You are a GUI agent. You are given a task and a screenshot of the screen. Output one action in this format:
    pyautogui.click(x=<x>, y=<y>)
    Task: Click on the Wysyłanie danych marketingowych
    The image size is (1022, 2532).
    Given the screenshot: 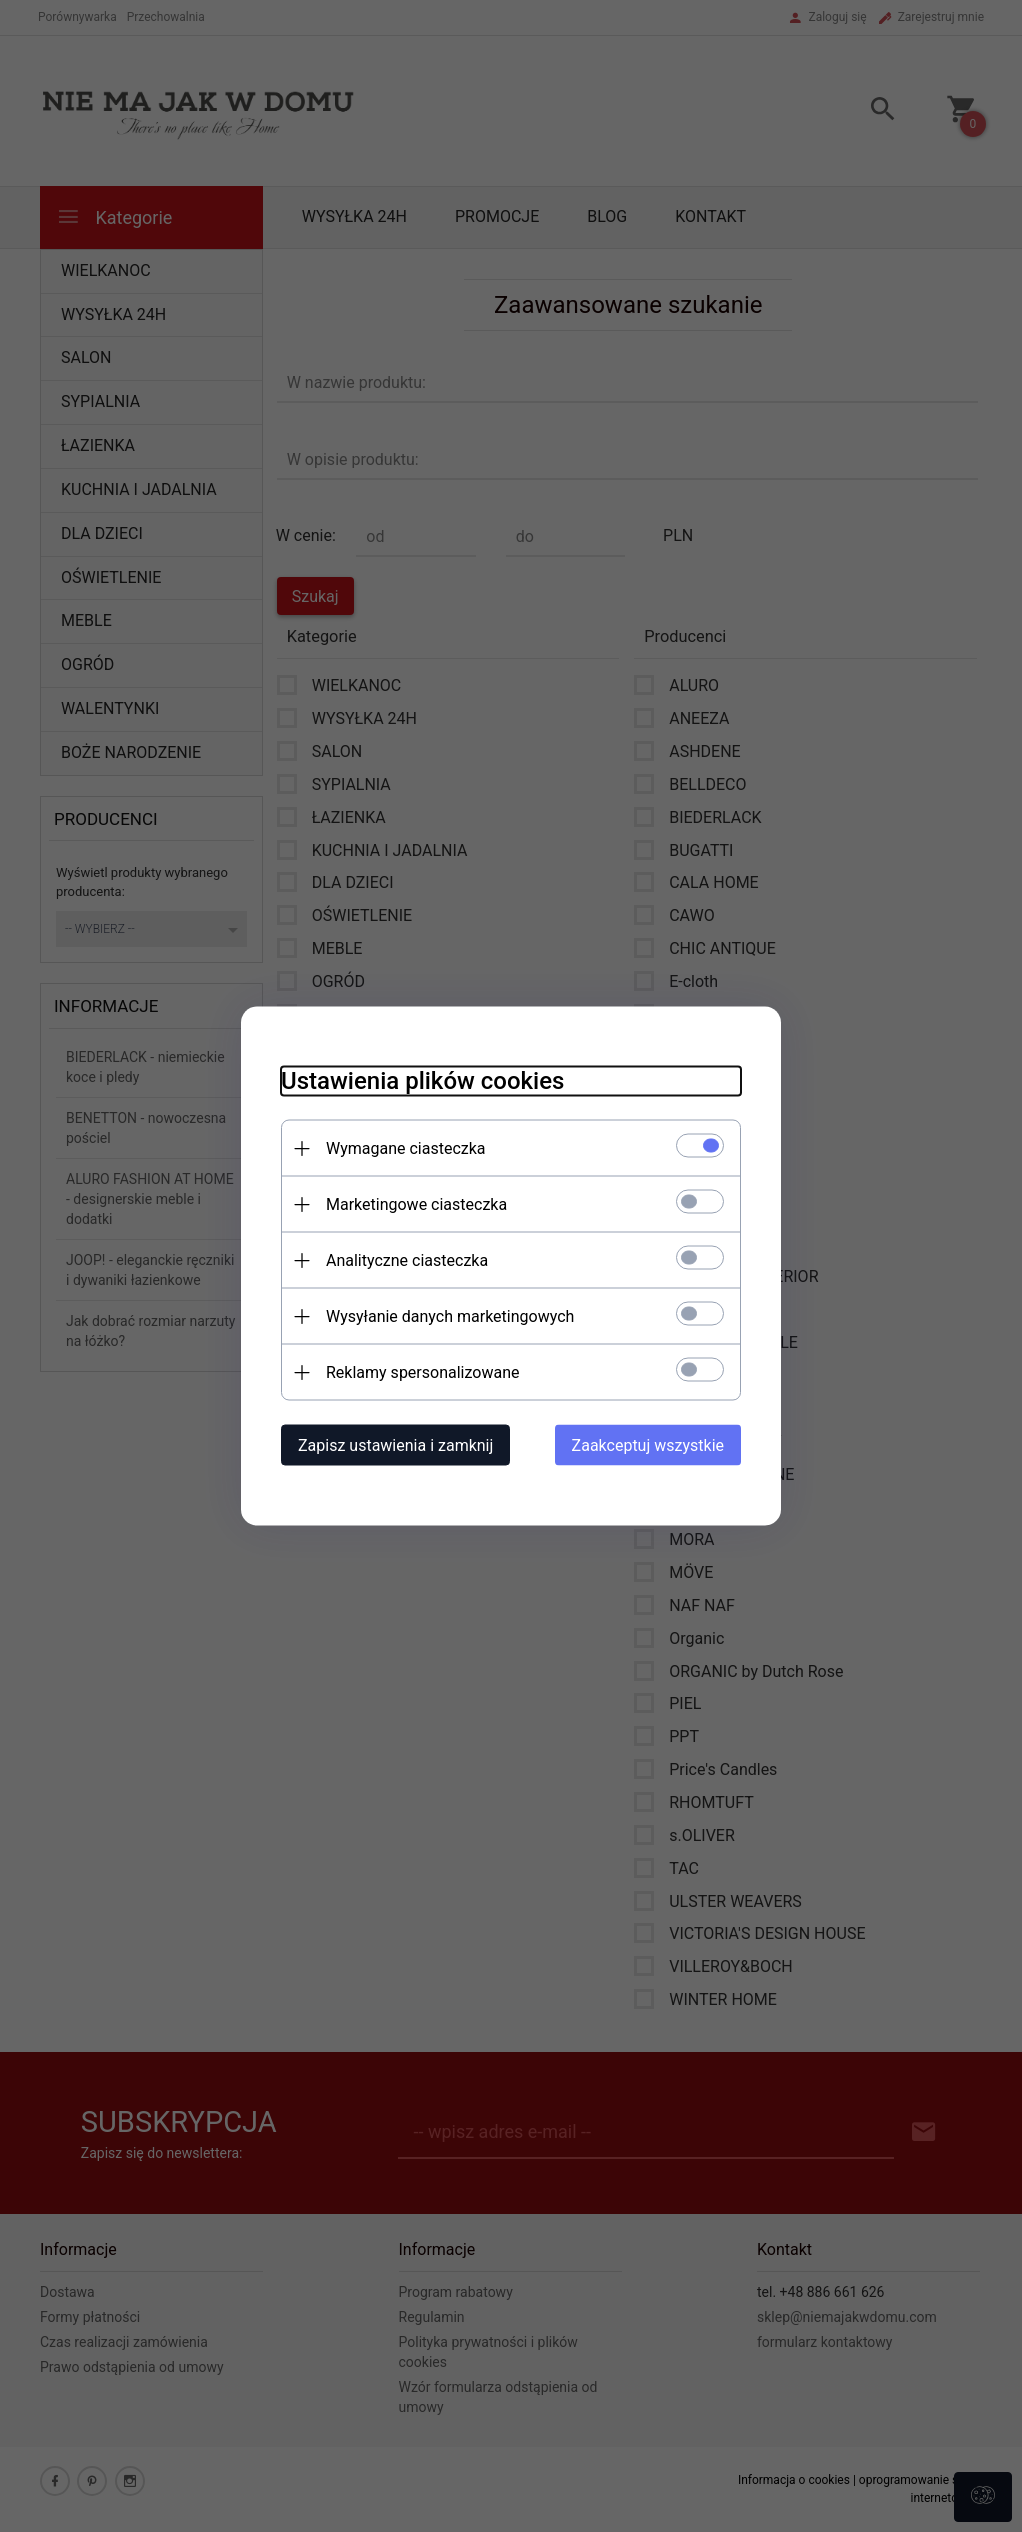 What is the action you would take?
    pyautogui.click(x=450, y=1316)
    